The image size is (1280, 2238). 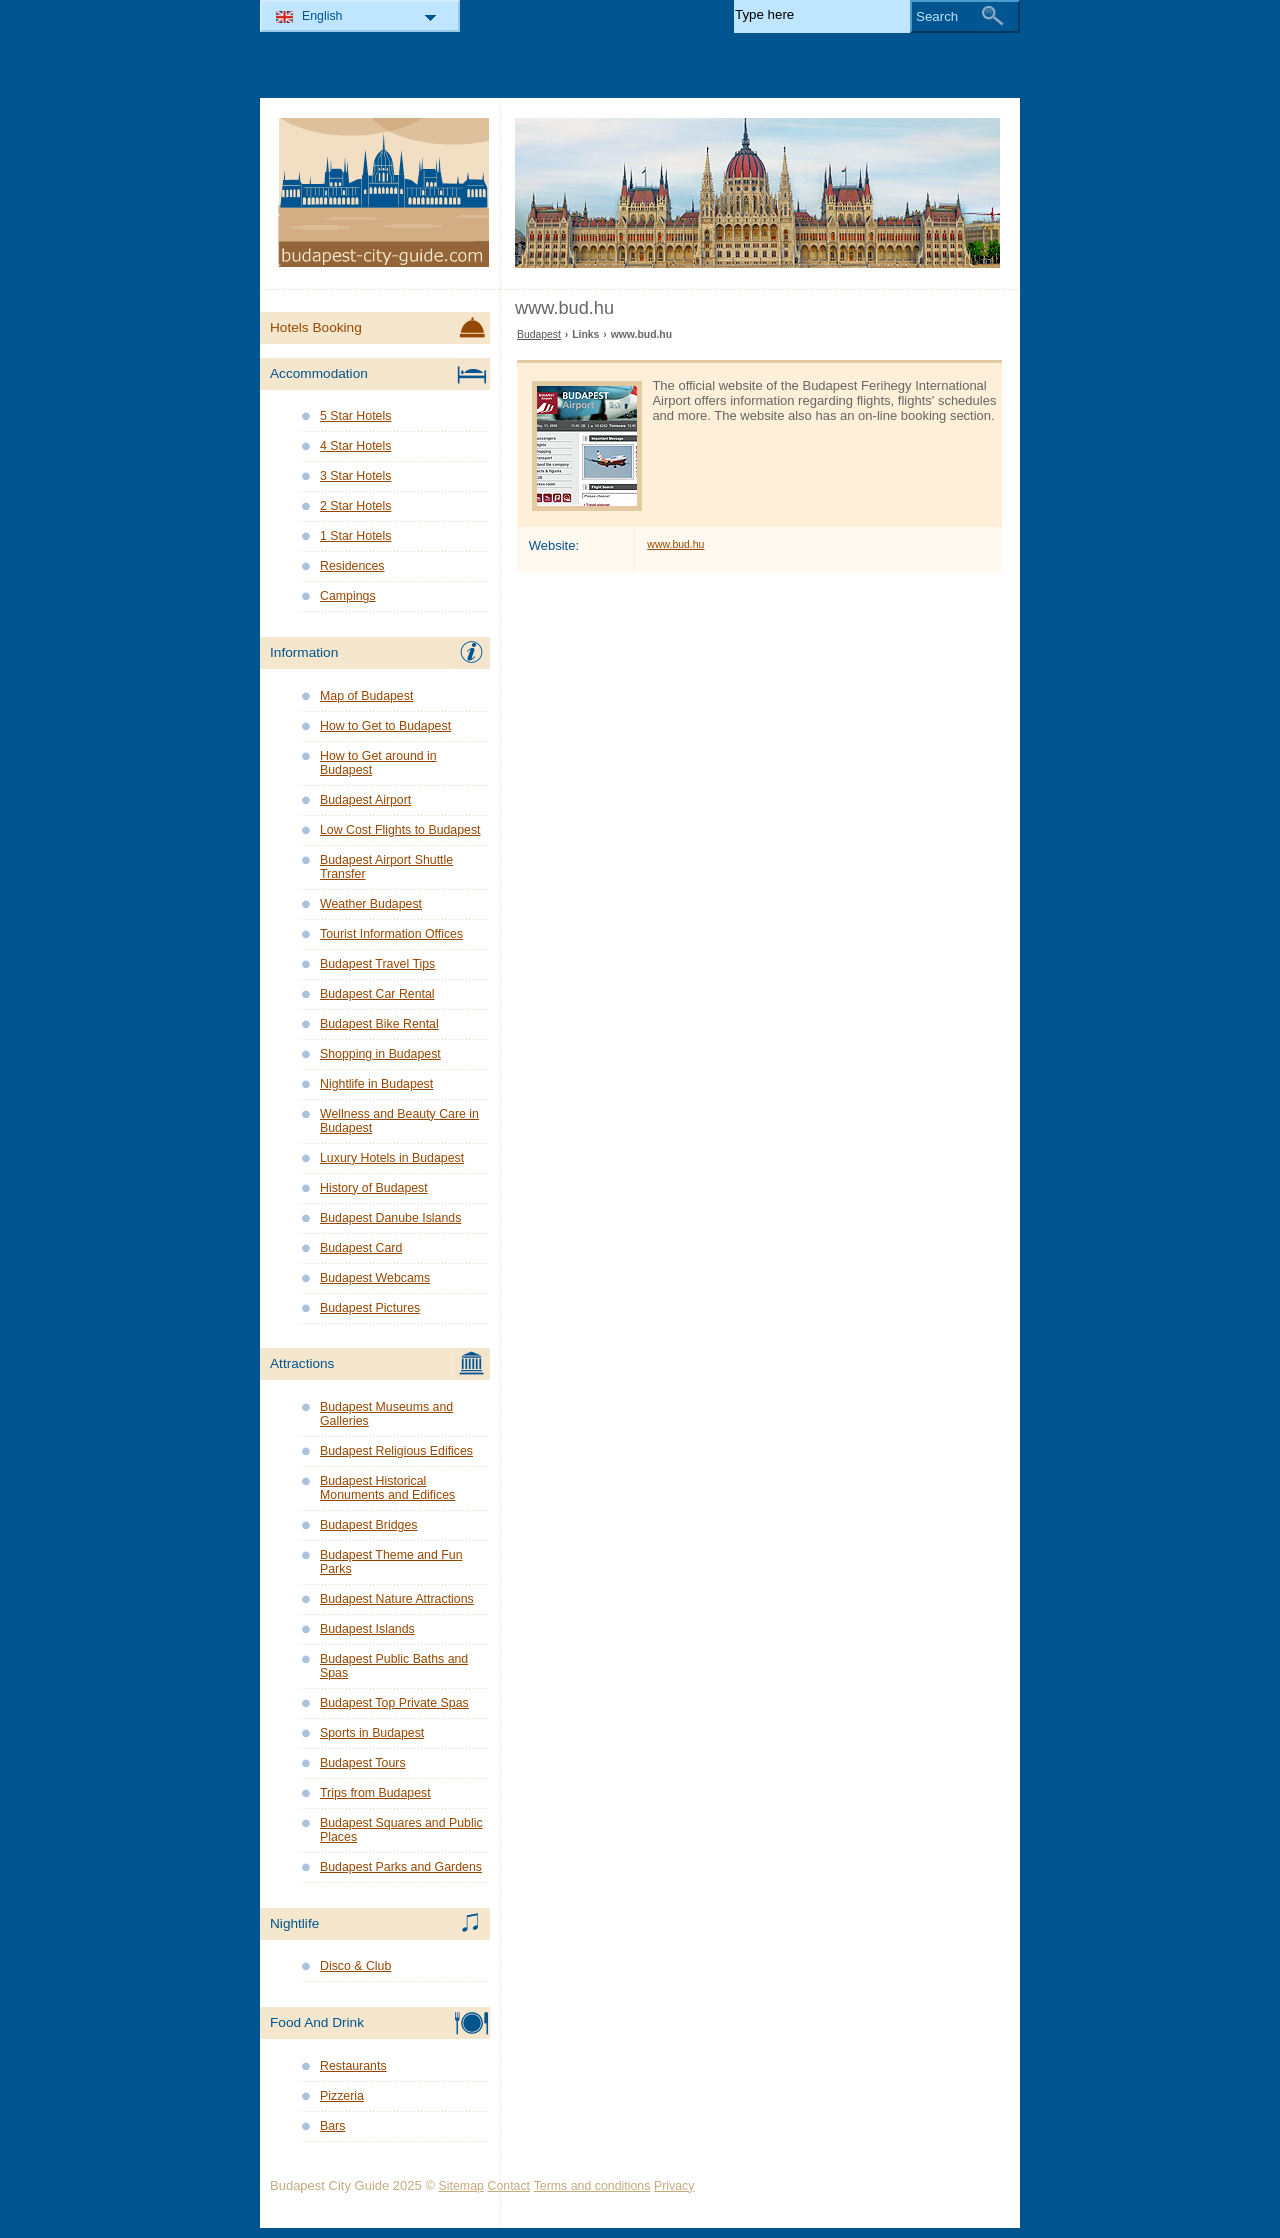 What do you see at coordinates (371, 904) in the screenshot?
I see `Weather Budapest` at bounding box center [371, 904].